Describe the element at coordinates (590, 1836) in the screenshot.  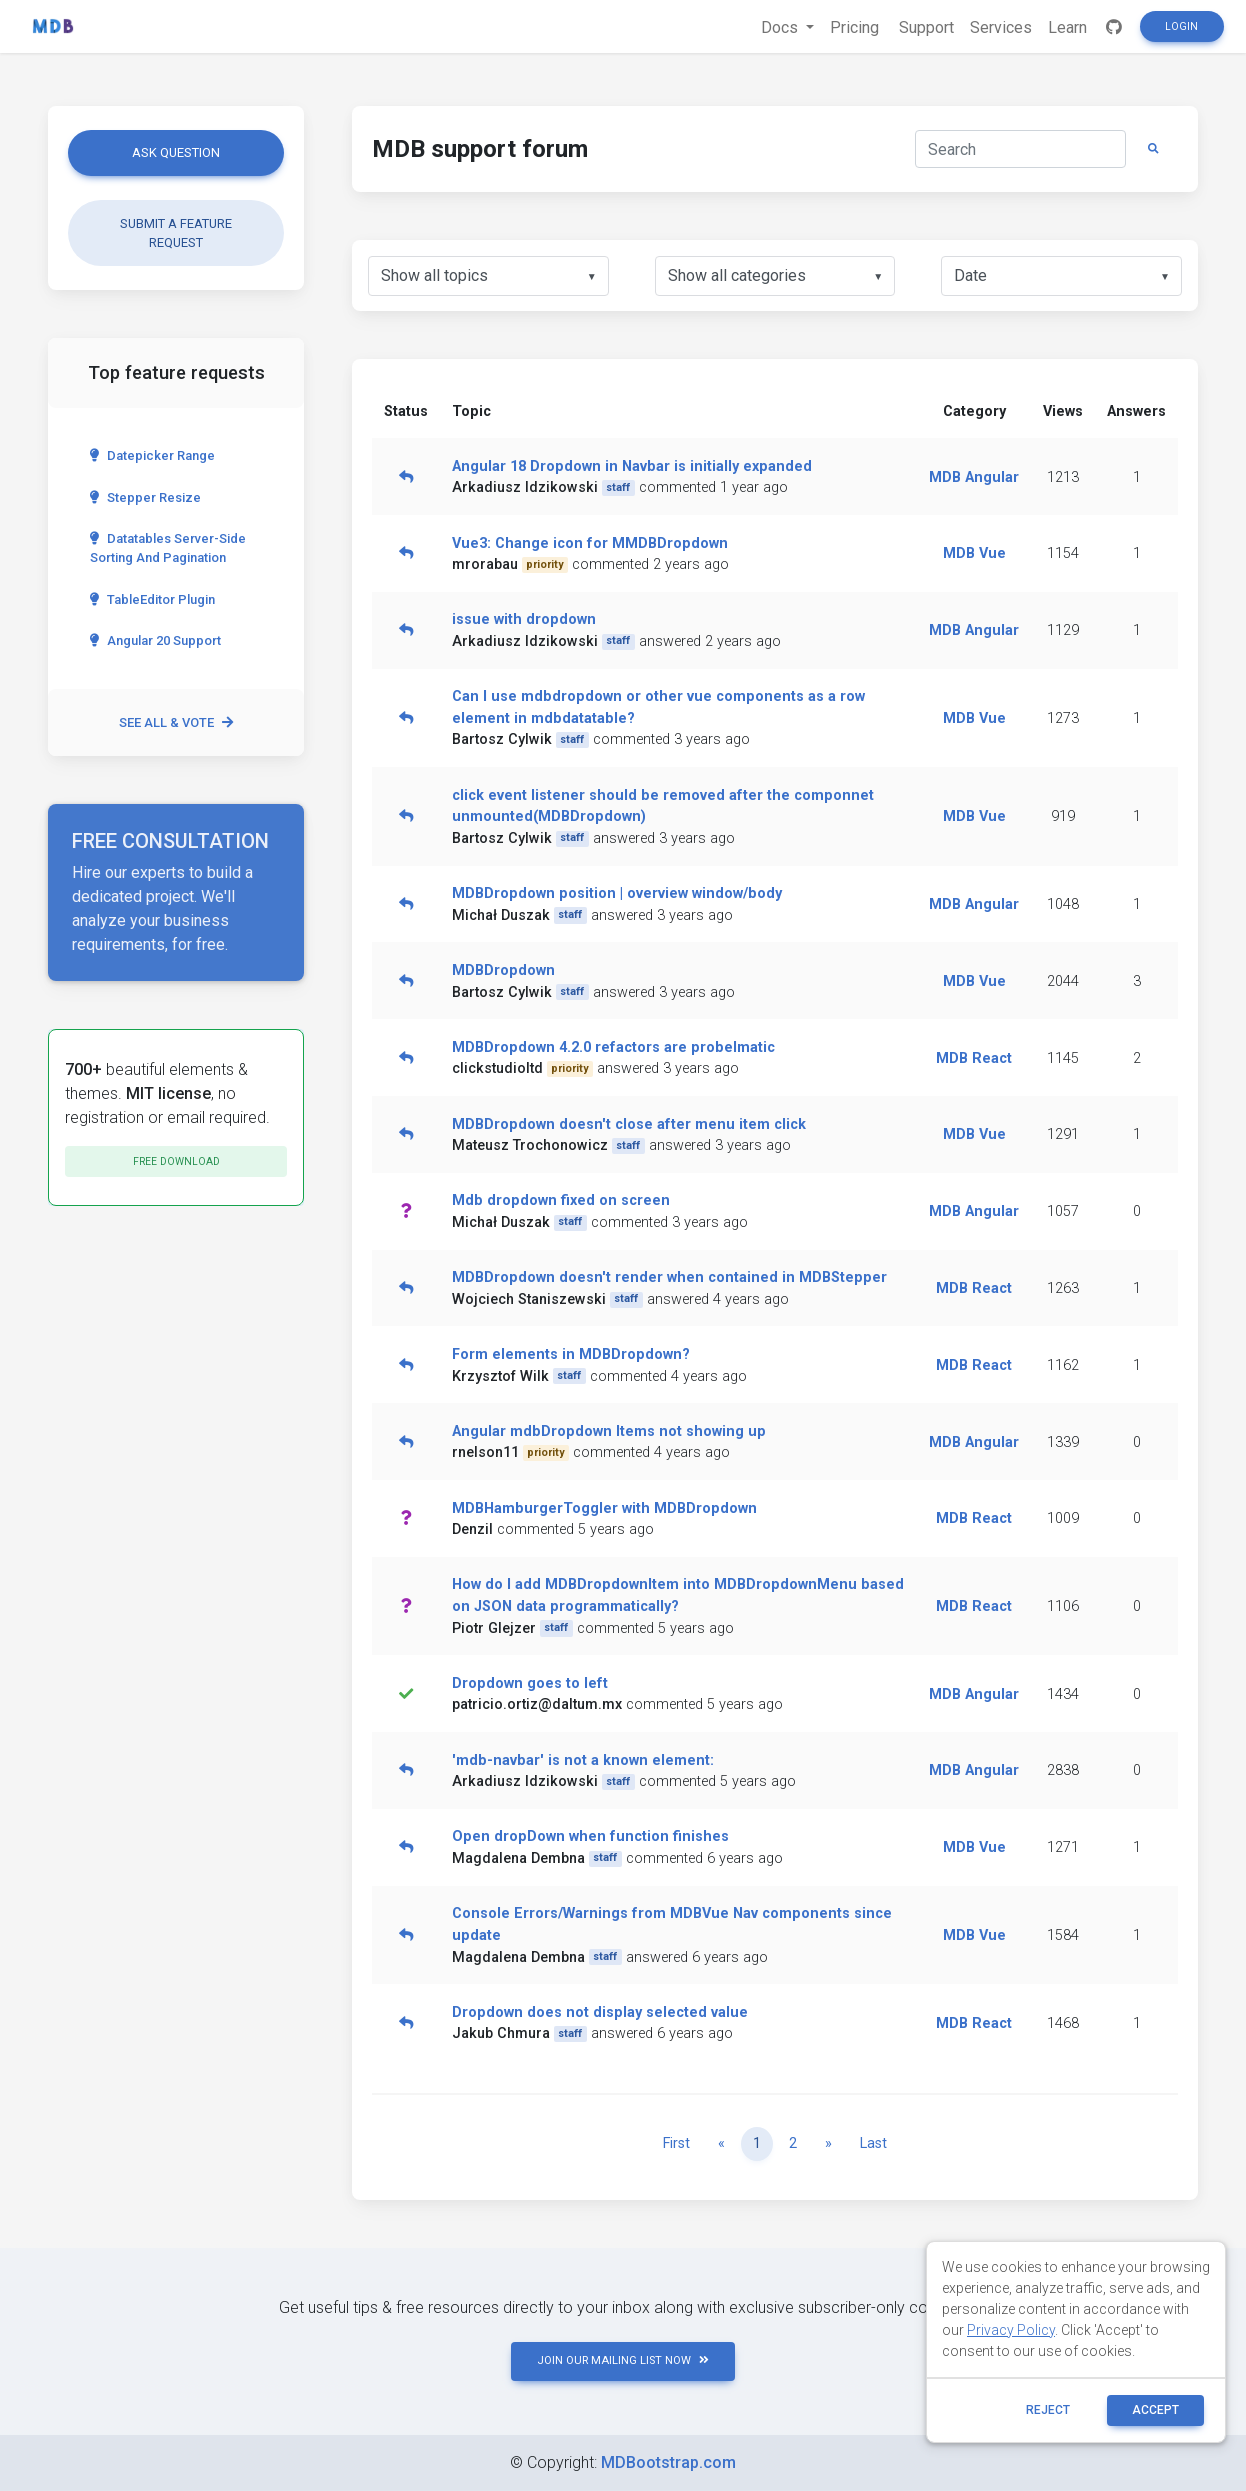
I see `Open dropDown when function finishes` at that location.